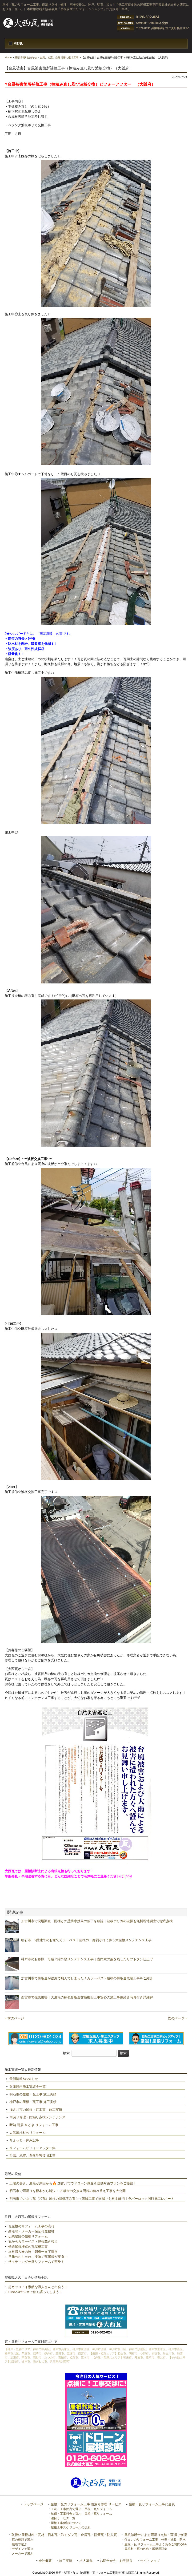  I want to click on 雨漏り修理・雨漏り点検メンテナンス, so click(37, 2117).